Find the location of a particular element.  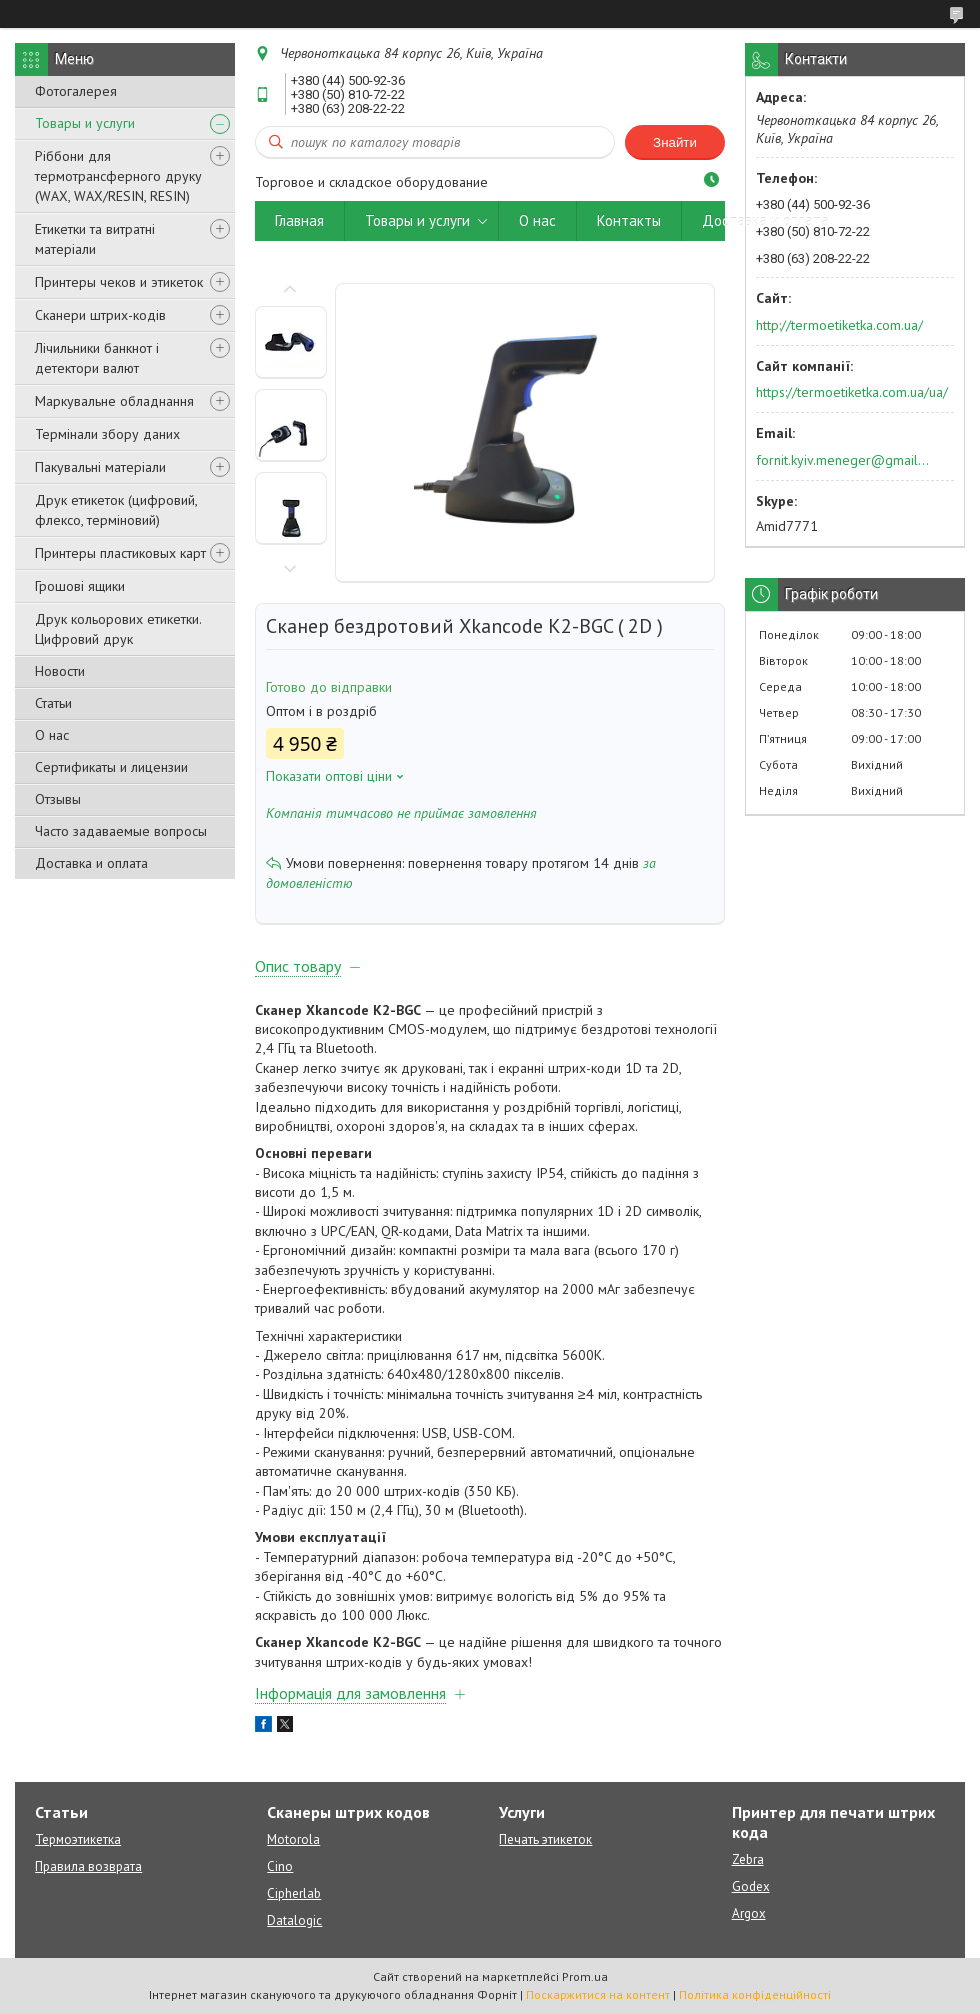

Datalogic is located at coordinates (294, 1920).